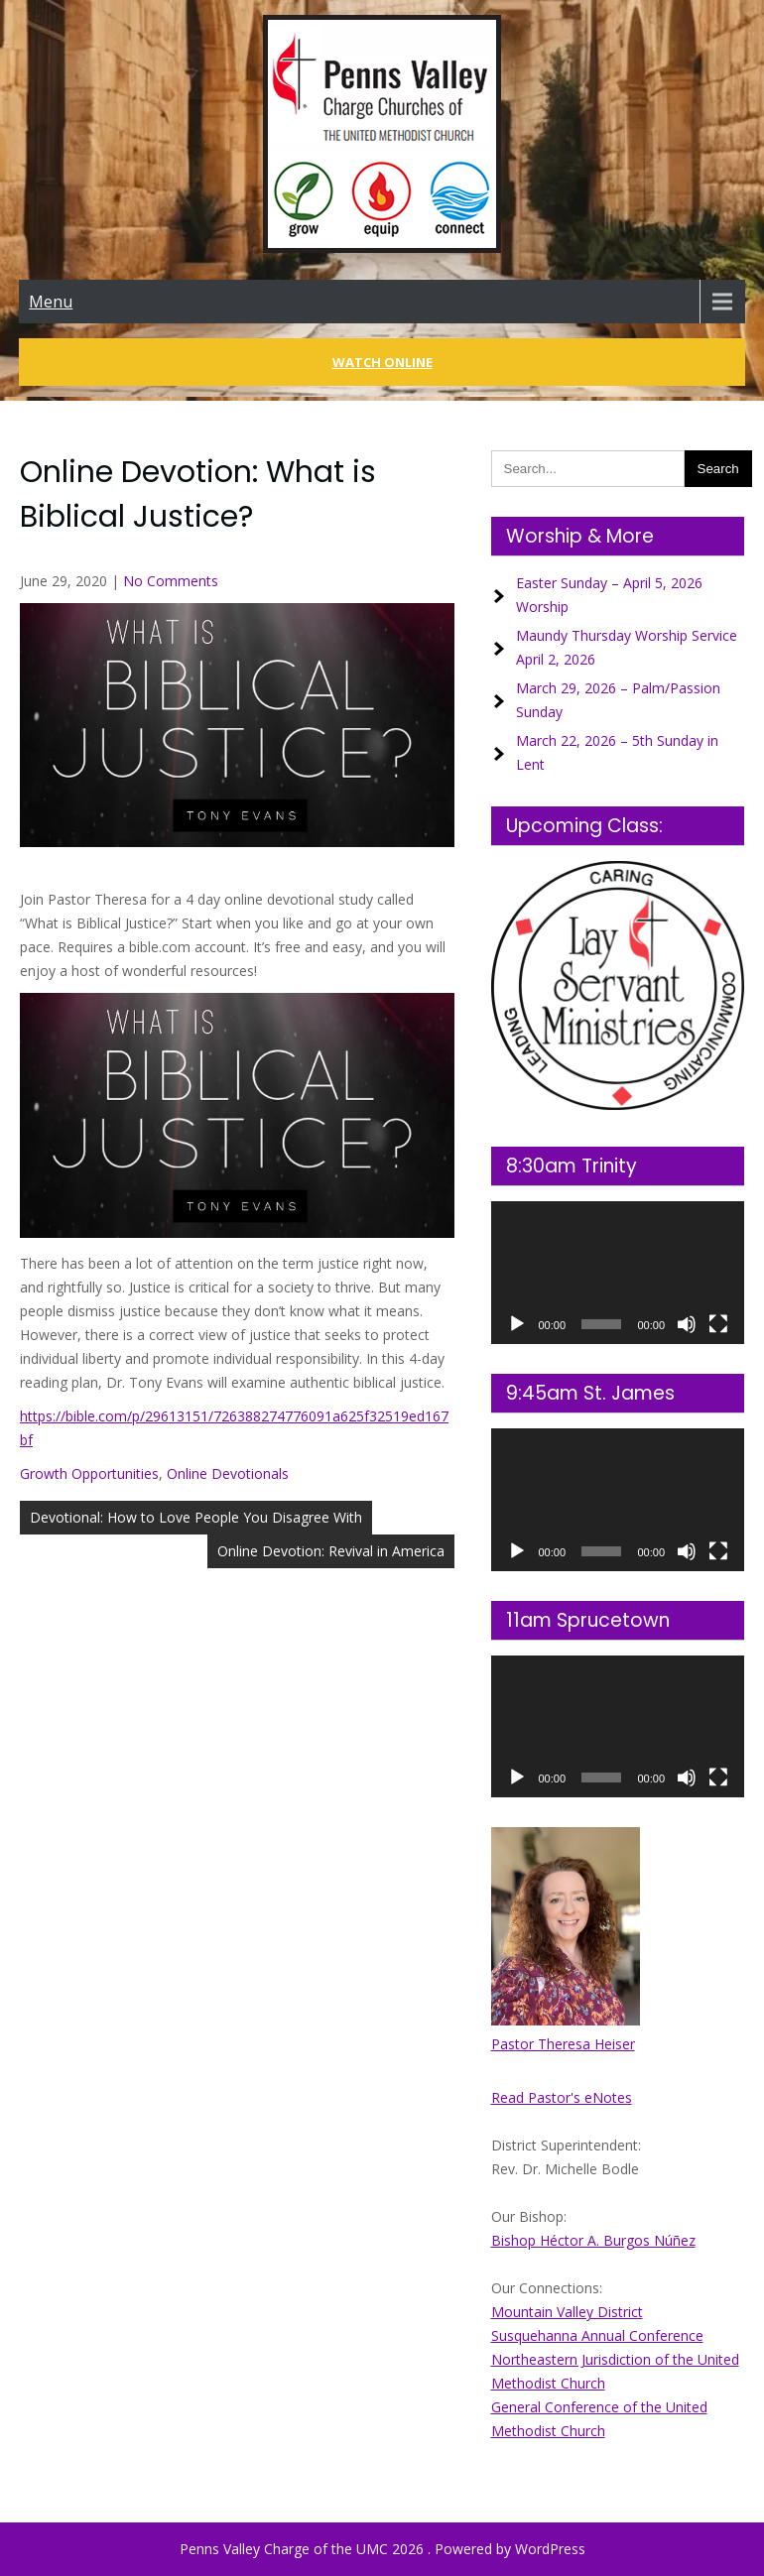 The height and width of the screenshot is (2576, 764). Describe the element at coordinates (618, 1272) in the screenshot. I see `[application]` at that location.